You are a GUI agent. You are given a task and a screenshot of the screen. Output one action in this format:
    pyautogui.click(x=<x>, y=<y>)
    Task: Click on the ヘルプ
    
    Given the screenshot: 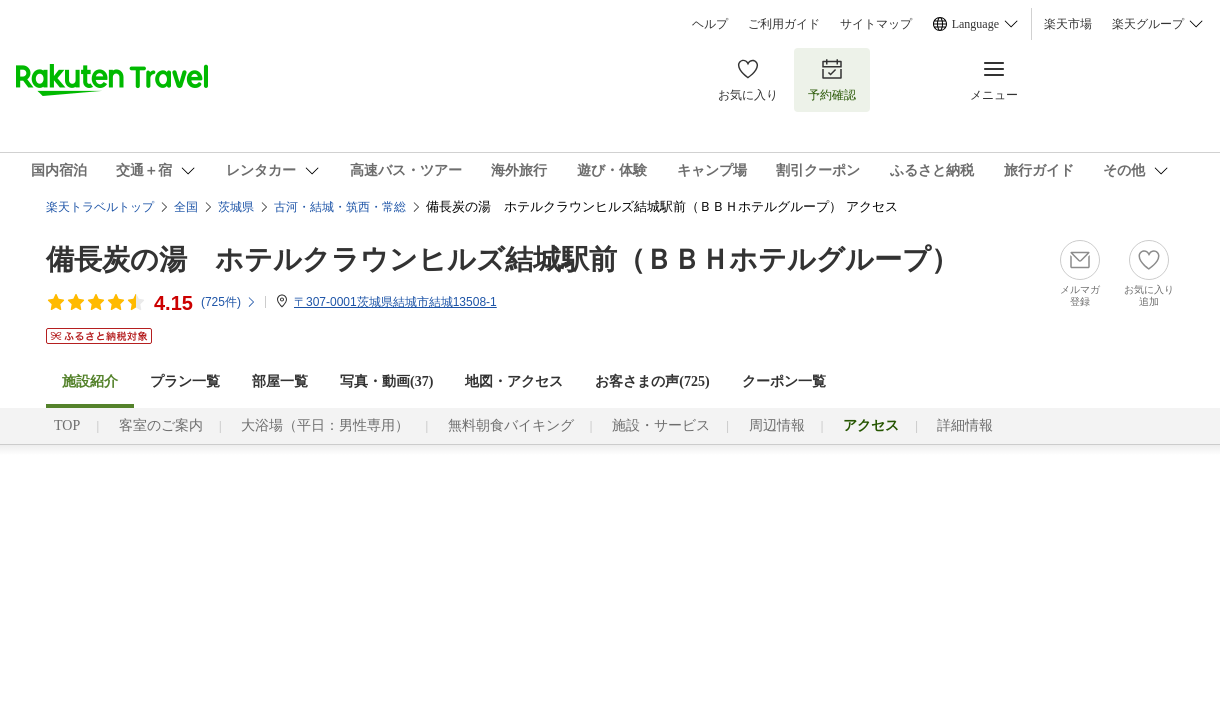 What is the action you would take?
    pyautogui.click(x=710, y=24)
    